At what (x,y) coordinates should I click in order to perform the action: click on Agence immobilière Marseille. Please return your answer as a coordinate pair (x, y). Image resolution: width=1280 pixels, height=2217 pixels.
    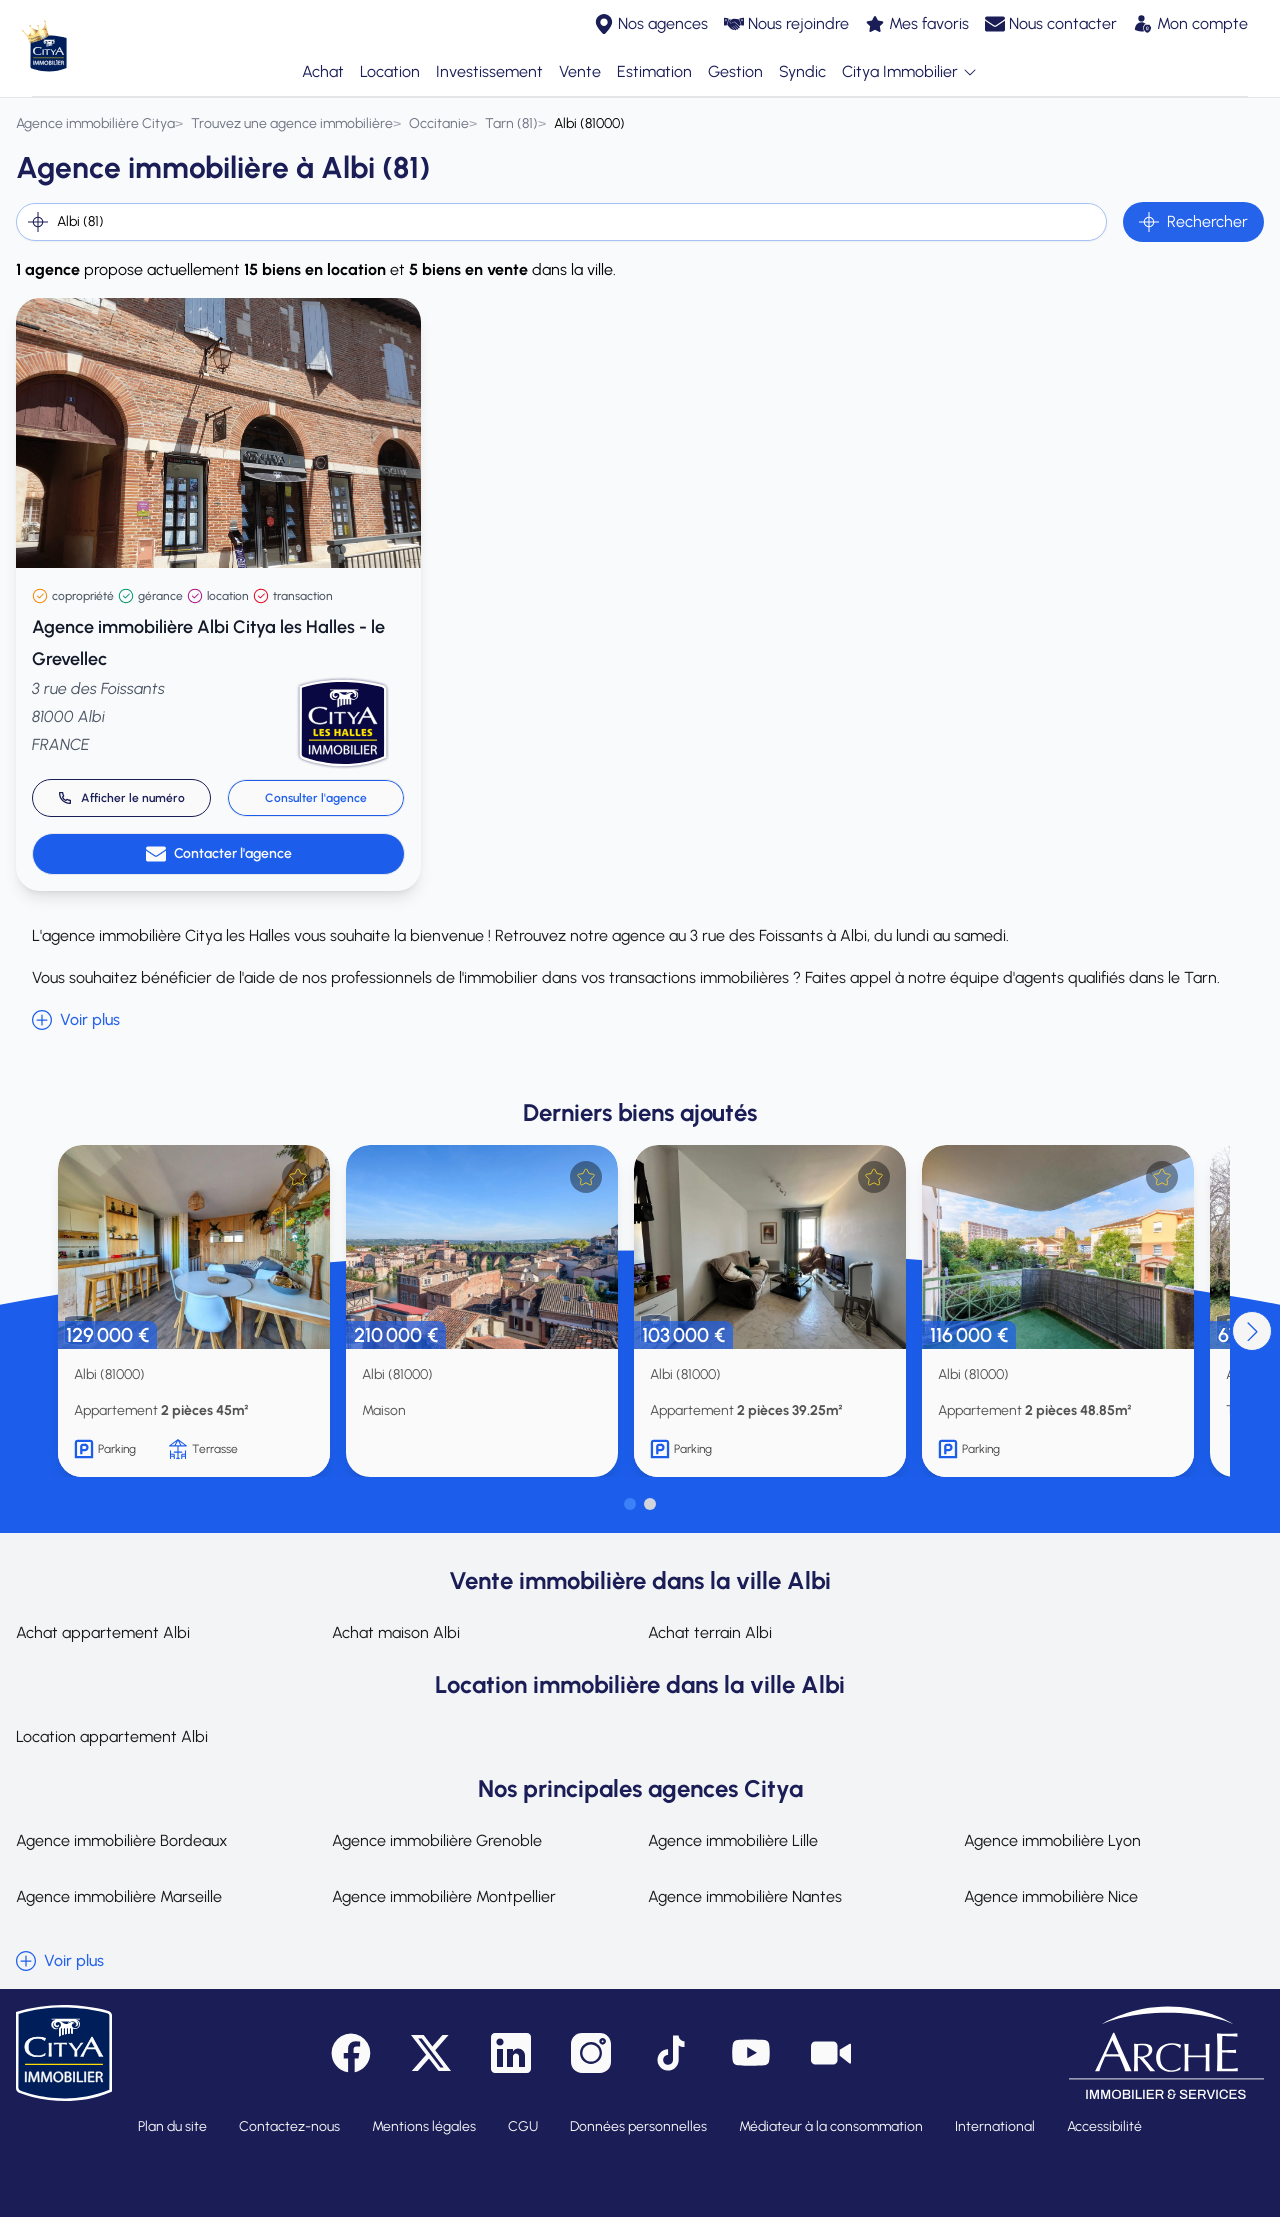
    Looking at the image, I should click on (119, 1896).